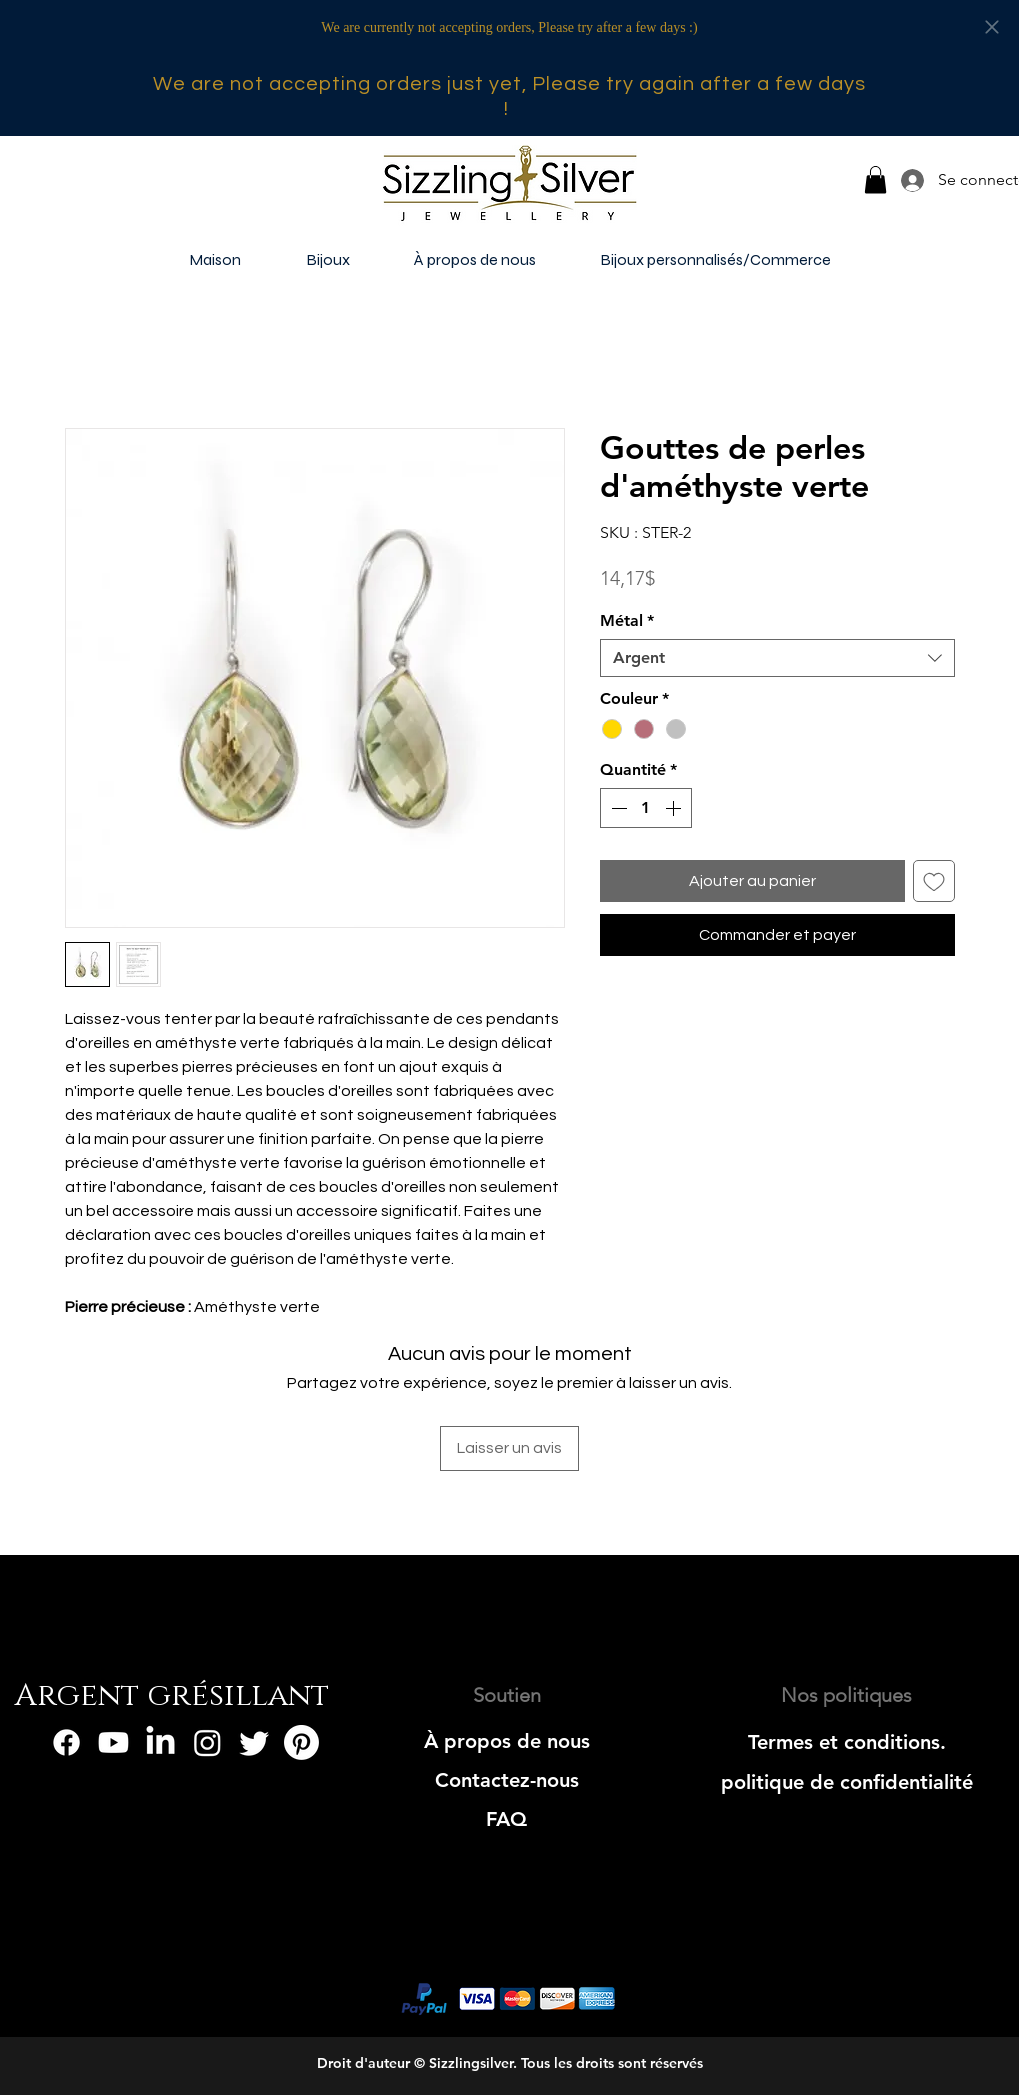  Describe the element at coordinates (113, 1742) in the screenshot. I see `[Youtube]` at that location.